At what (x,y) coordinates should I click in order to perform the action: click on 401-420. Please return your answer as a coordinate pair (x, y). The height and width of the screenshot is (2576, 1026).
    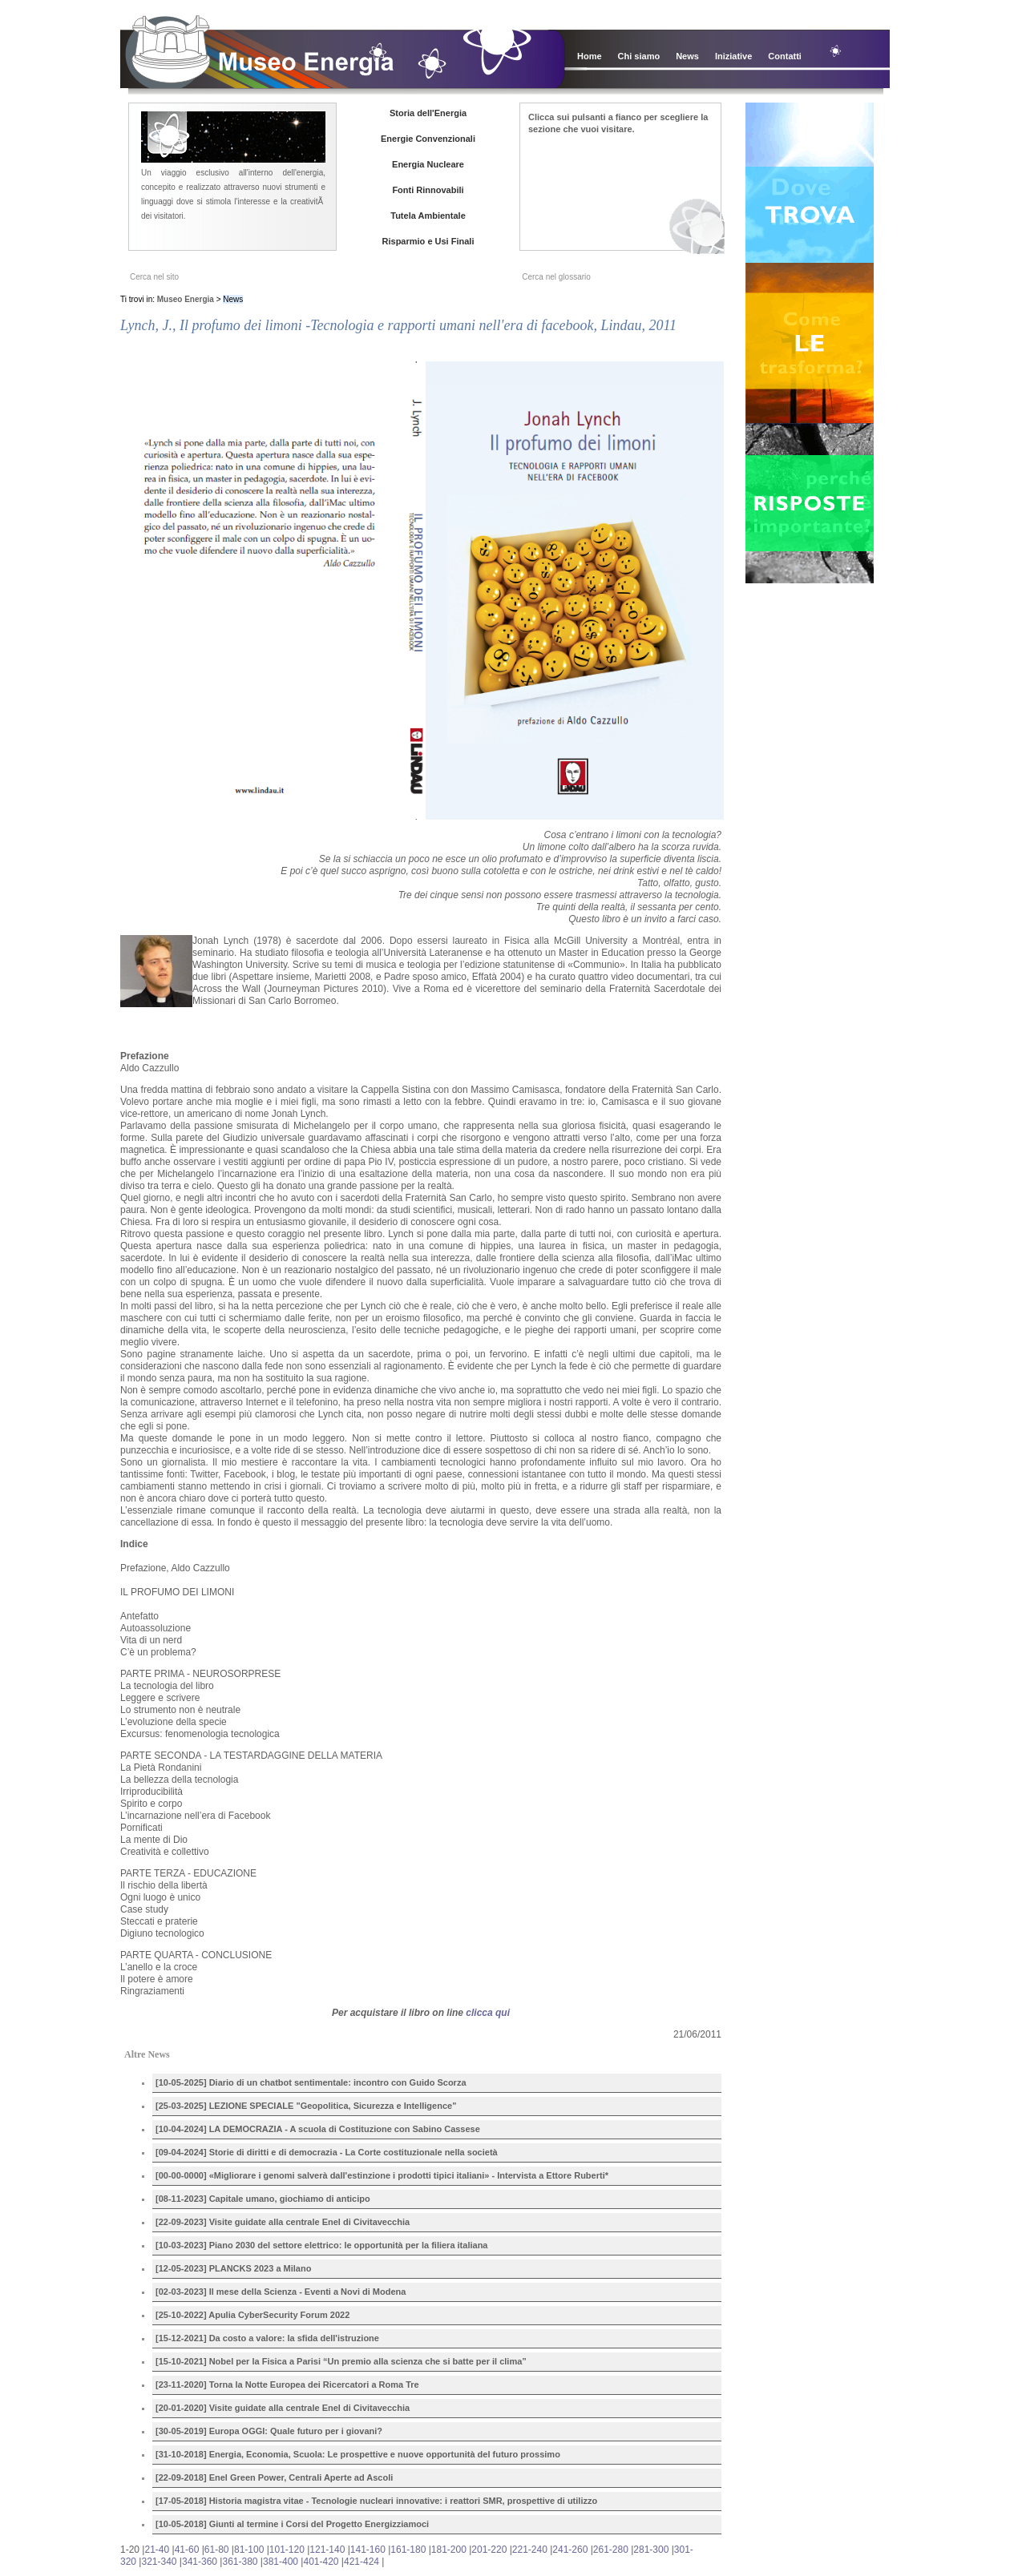
    Looking at the image, I should click on (320, 2561).